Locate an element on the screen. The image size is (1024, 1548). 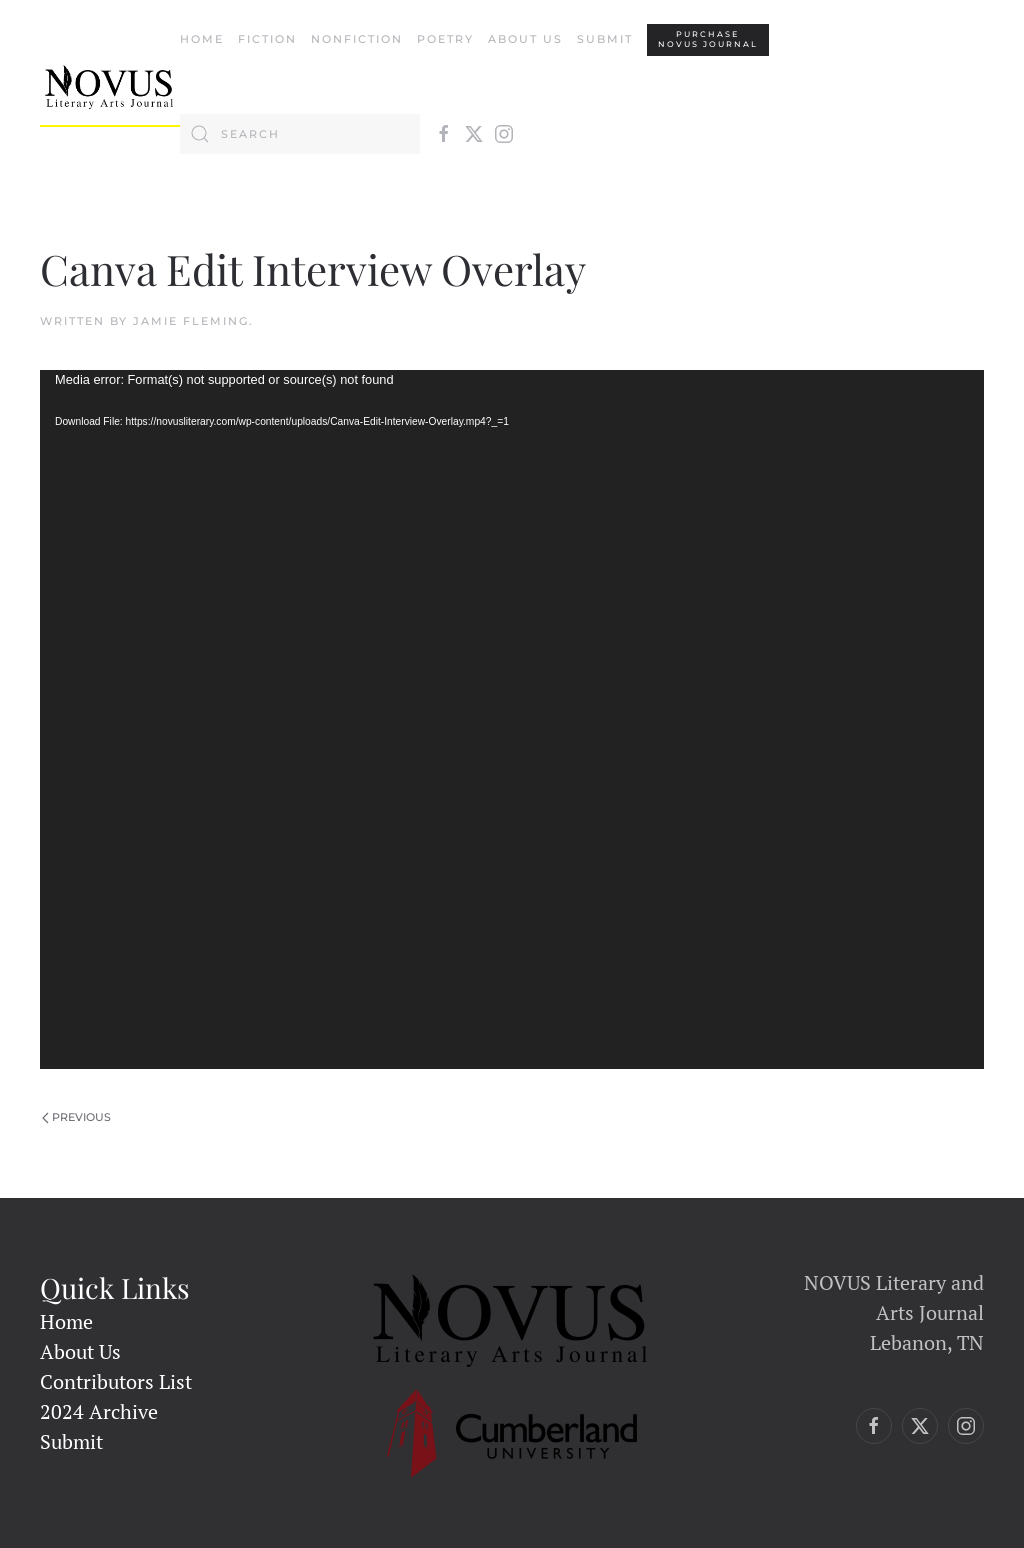
Previous [Previous page] is located at coordinates (76, 1117).